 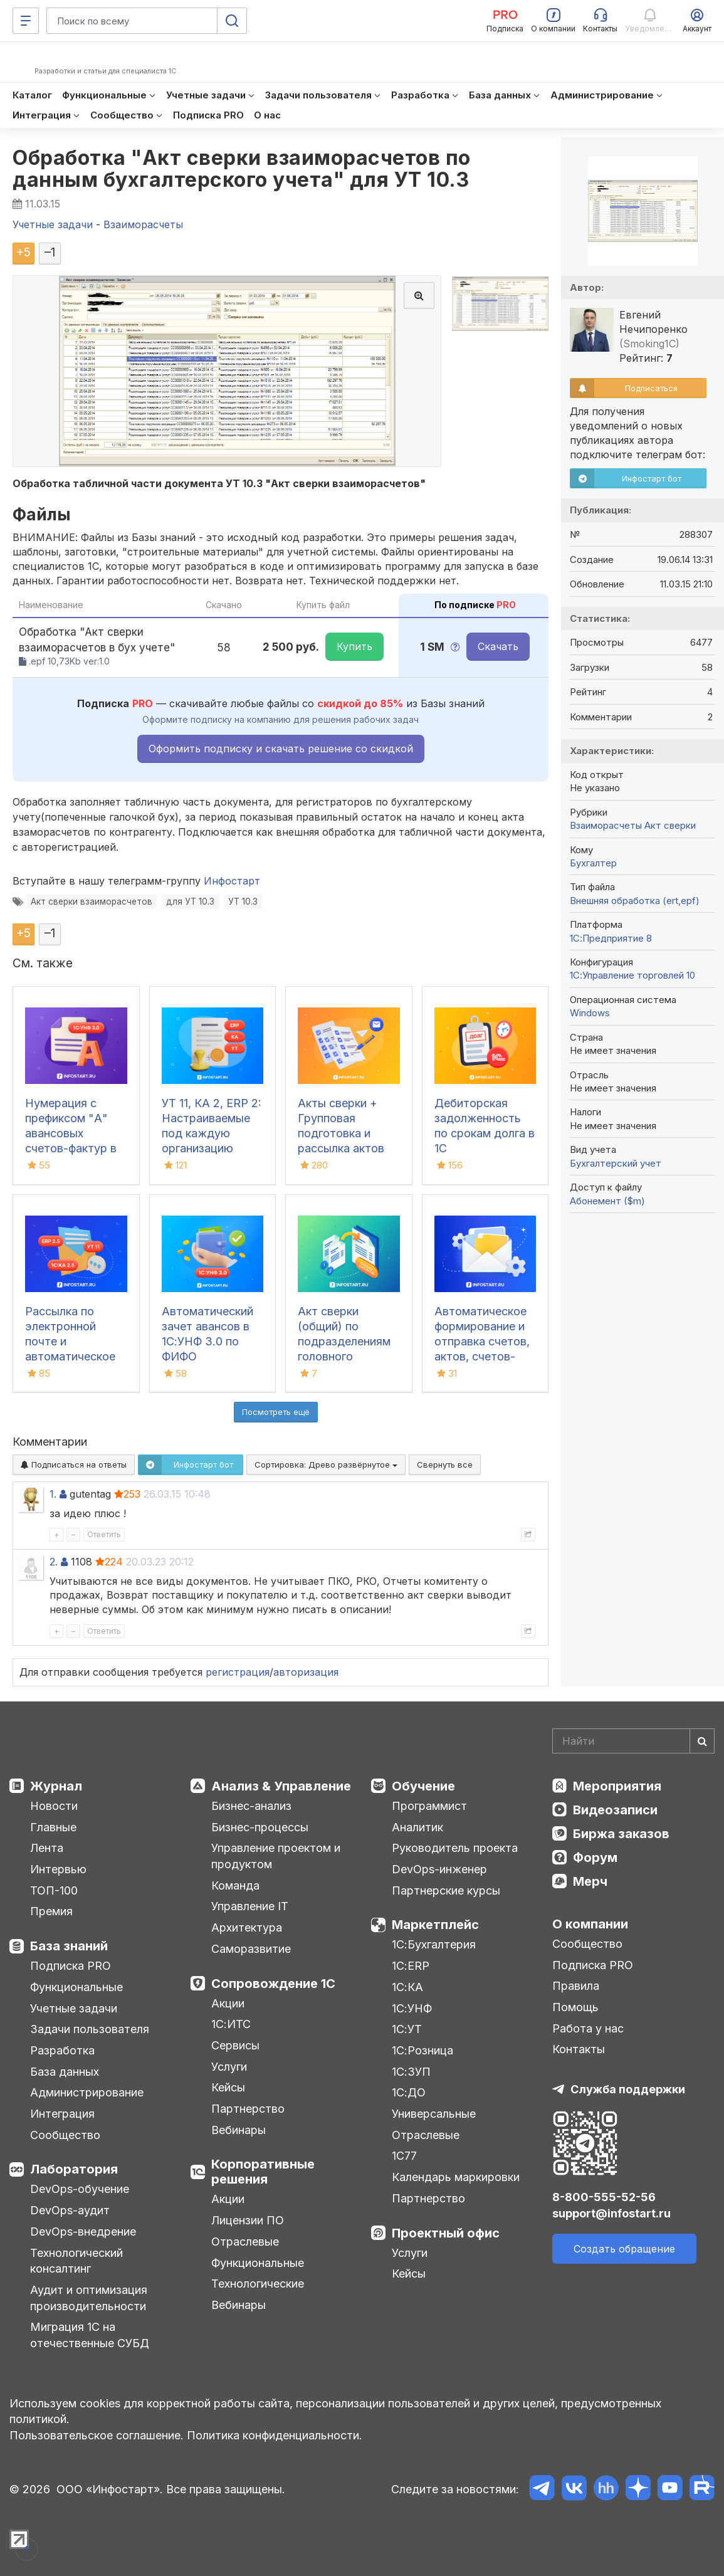 I want to click on Партнерство, so click(x=248, y=2108).